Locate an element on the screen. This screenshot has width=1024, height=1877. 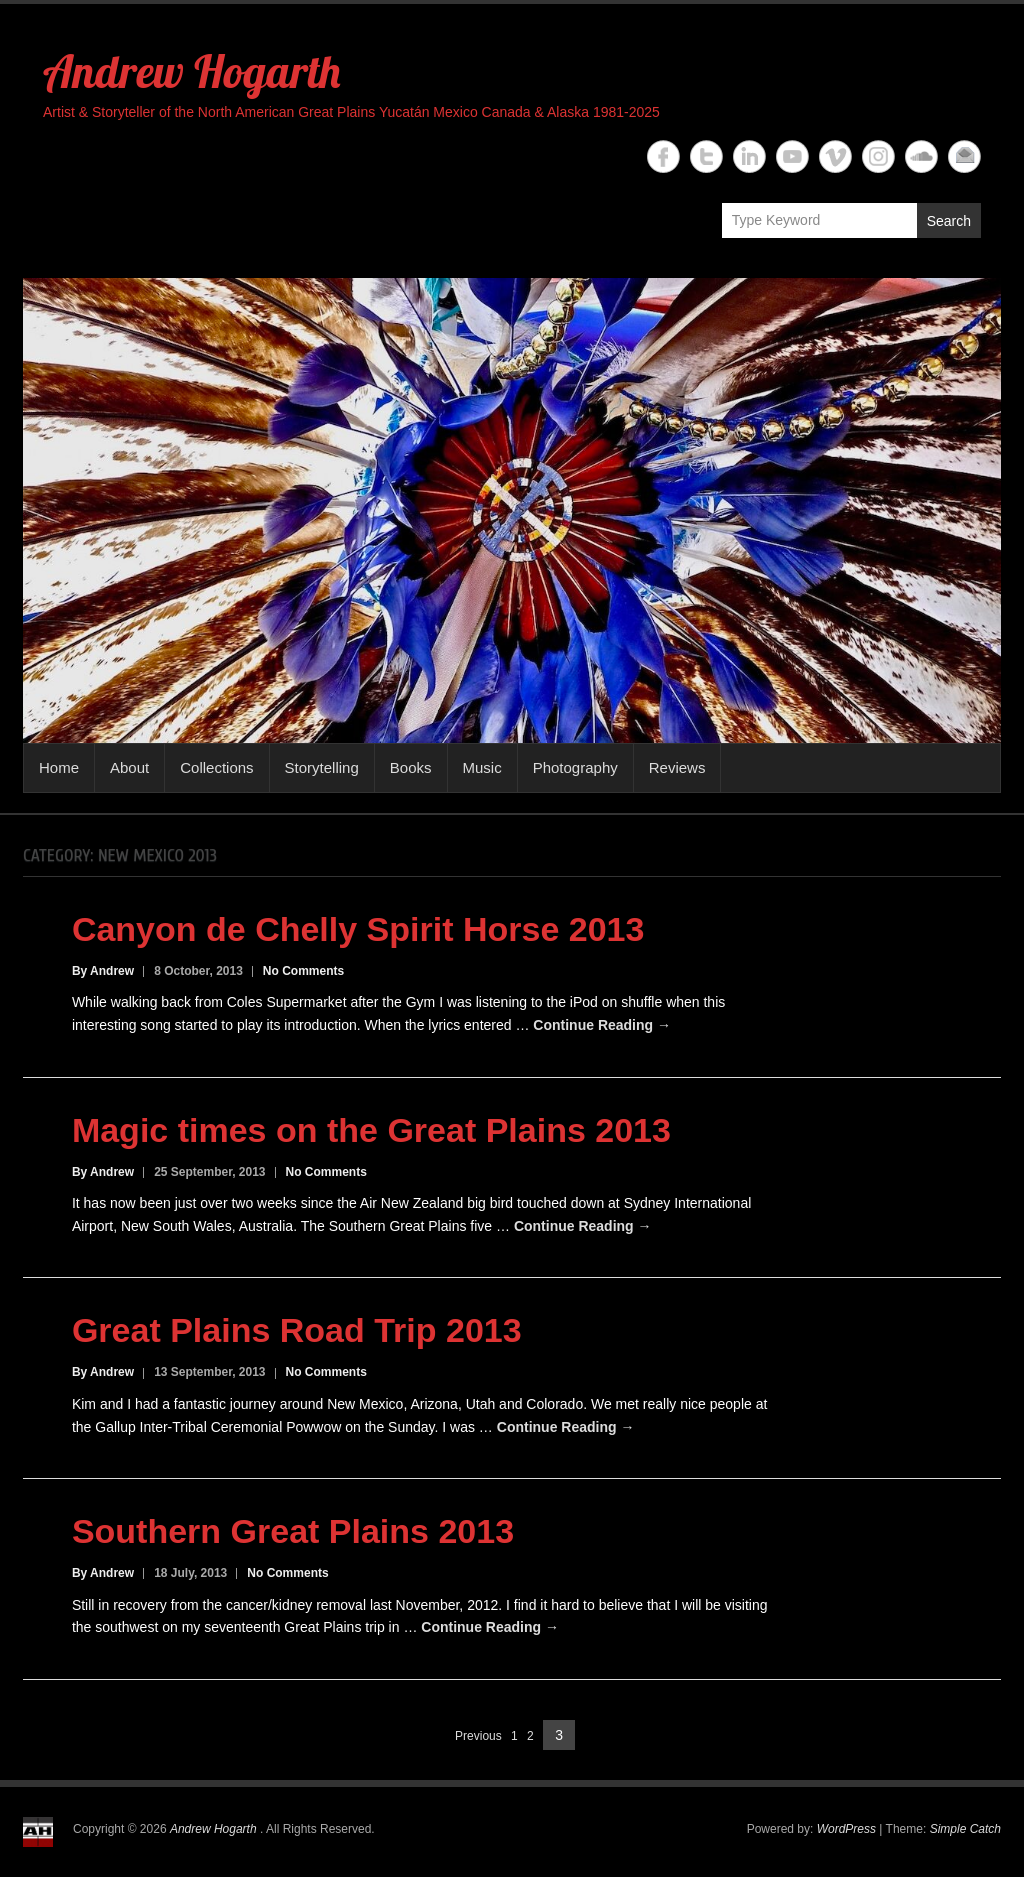
Photography is located at coordinates (575, 767).